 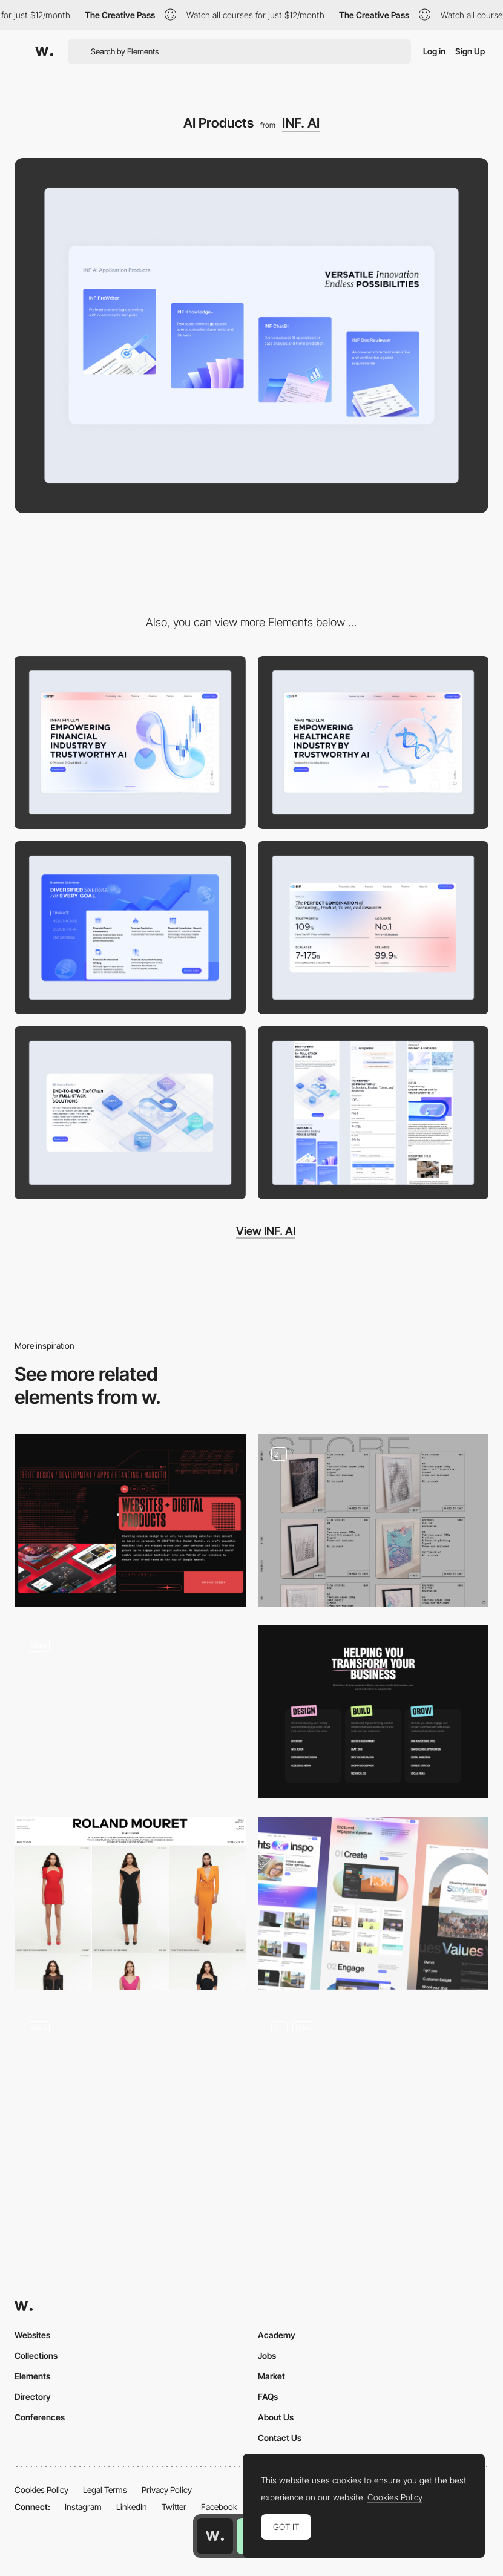 I want to click on [Animated Products Illustration], so click(x=130, y=1520).